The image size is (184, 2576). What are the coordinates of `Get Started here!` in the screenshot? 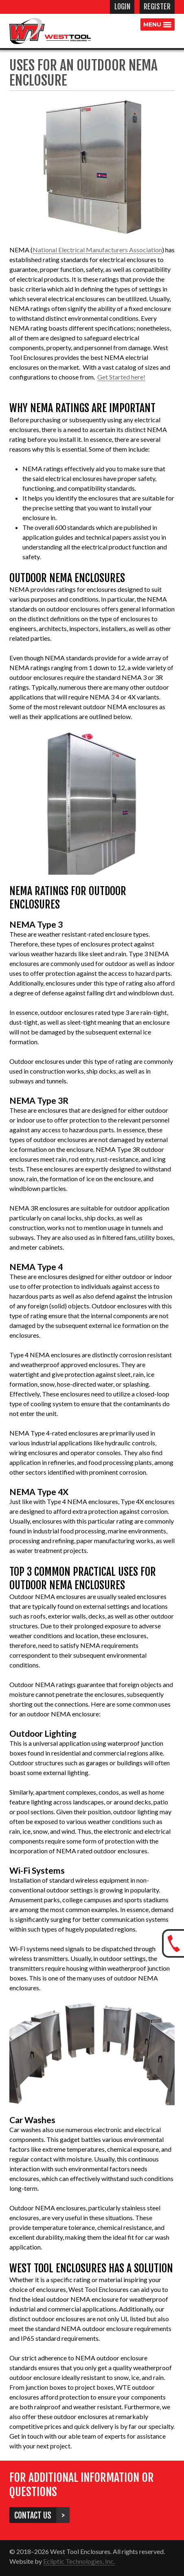 It's located at (121, 377).